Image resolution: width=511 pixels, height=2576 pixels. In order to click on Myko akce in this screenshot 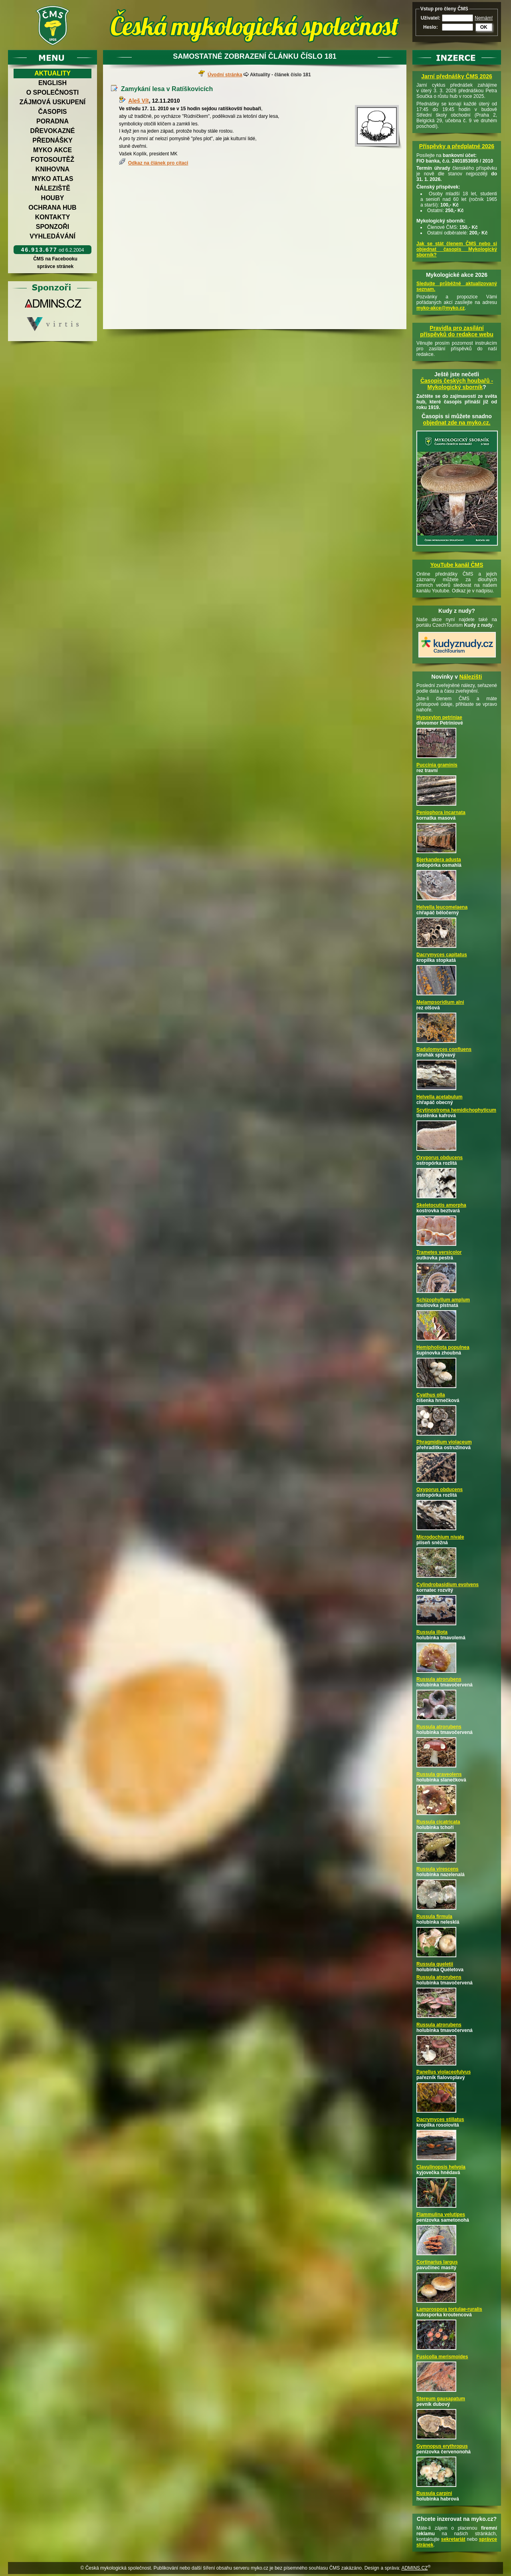, I will do `click(52, 150)`.